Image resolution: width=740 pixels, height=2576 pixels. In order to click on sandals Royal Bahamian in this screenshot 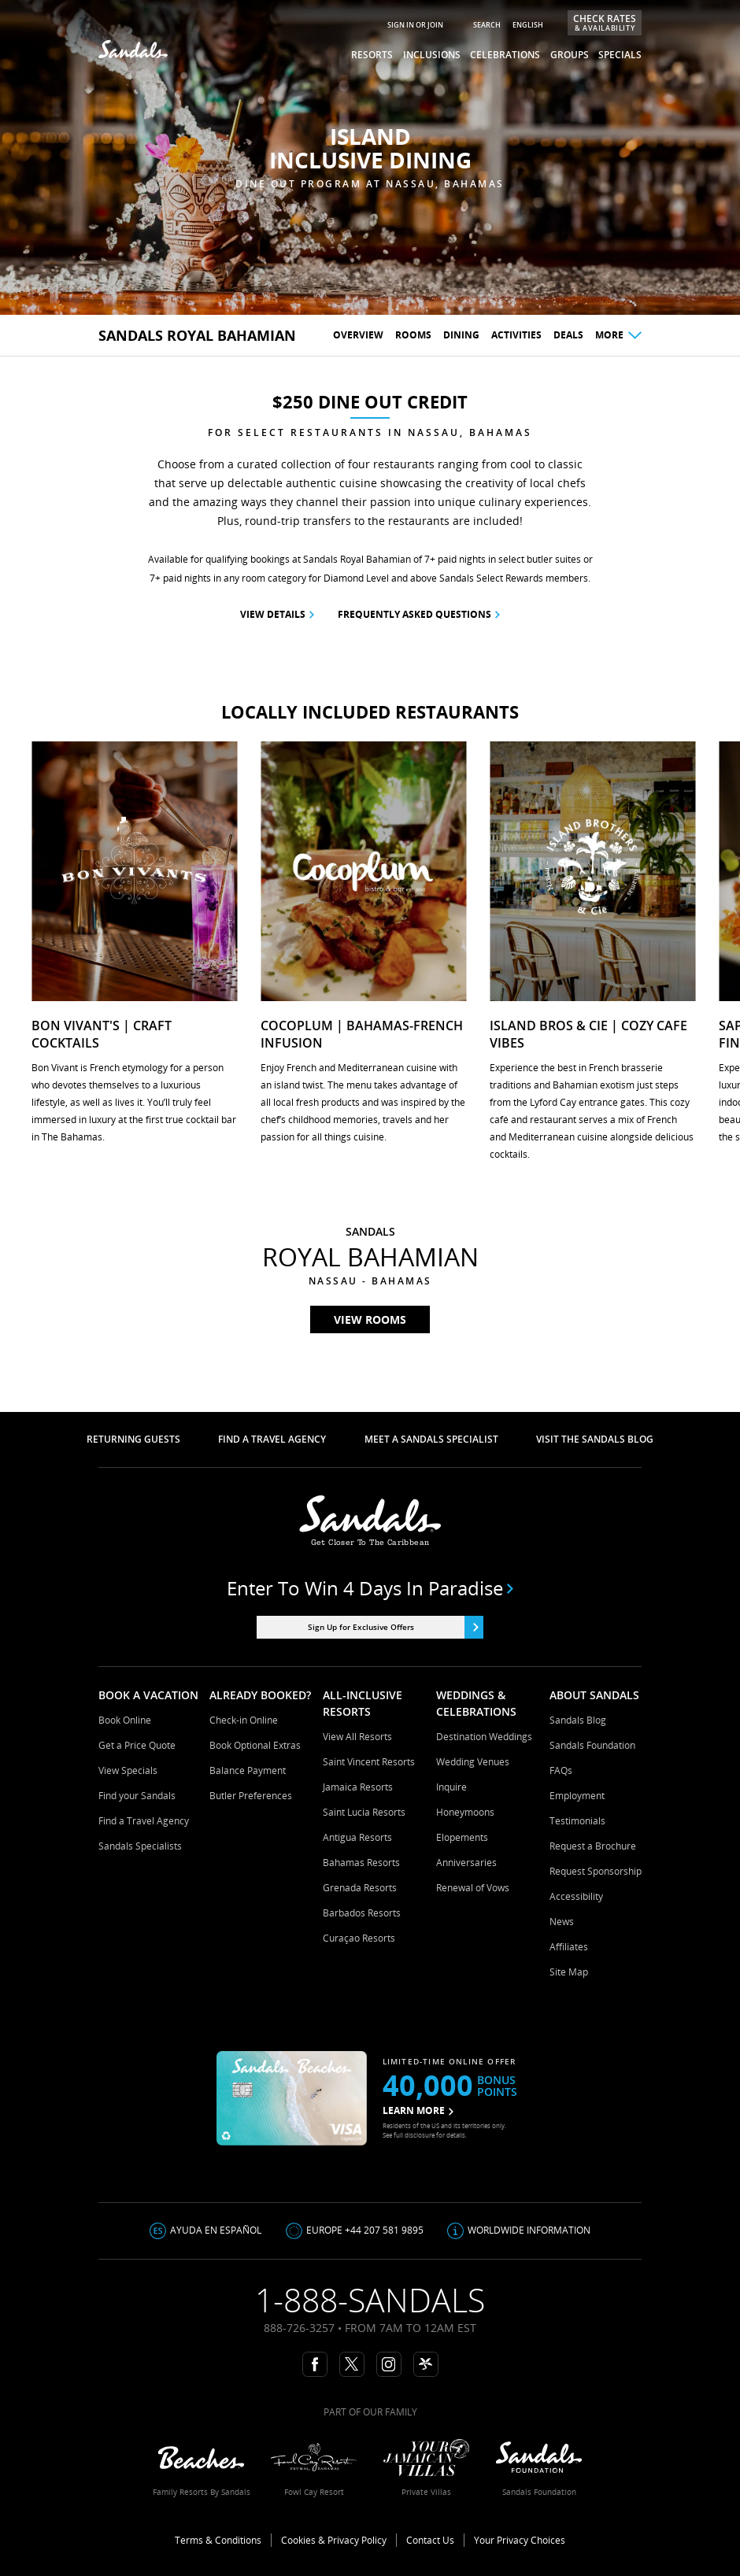, I will do `click(197, 335)`.